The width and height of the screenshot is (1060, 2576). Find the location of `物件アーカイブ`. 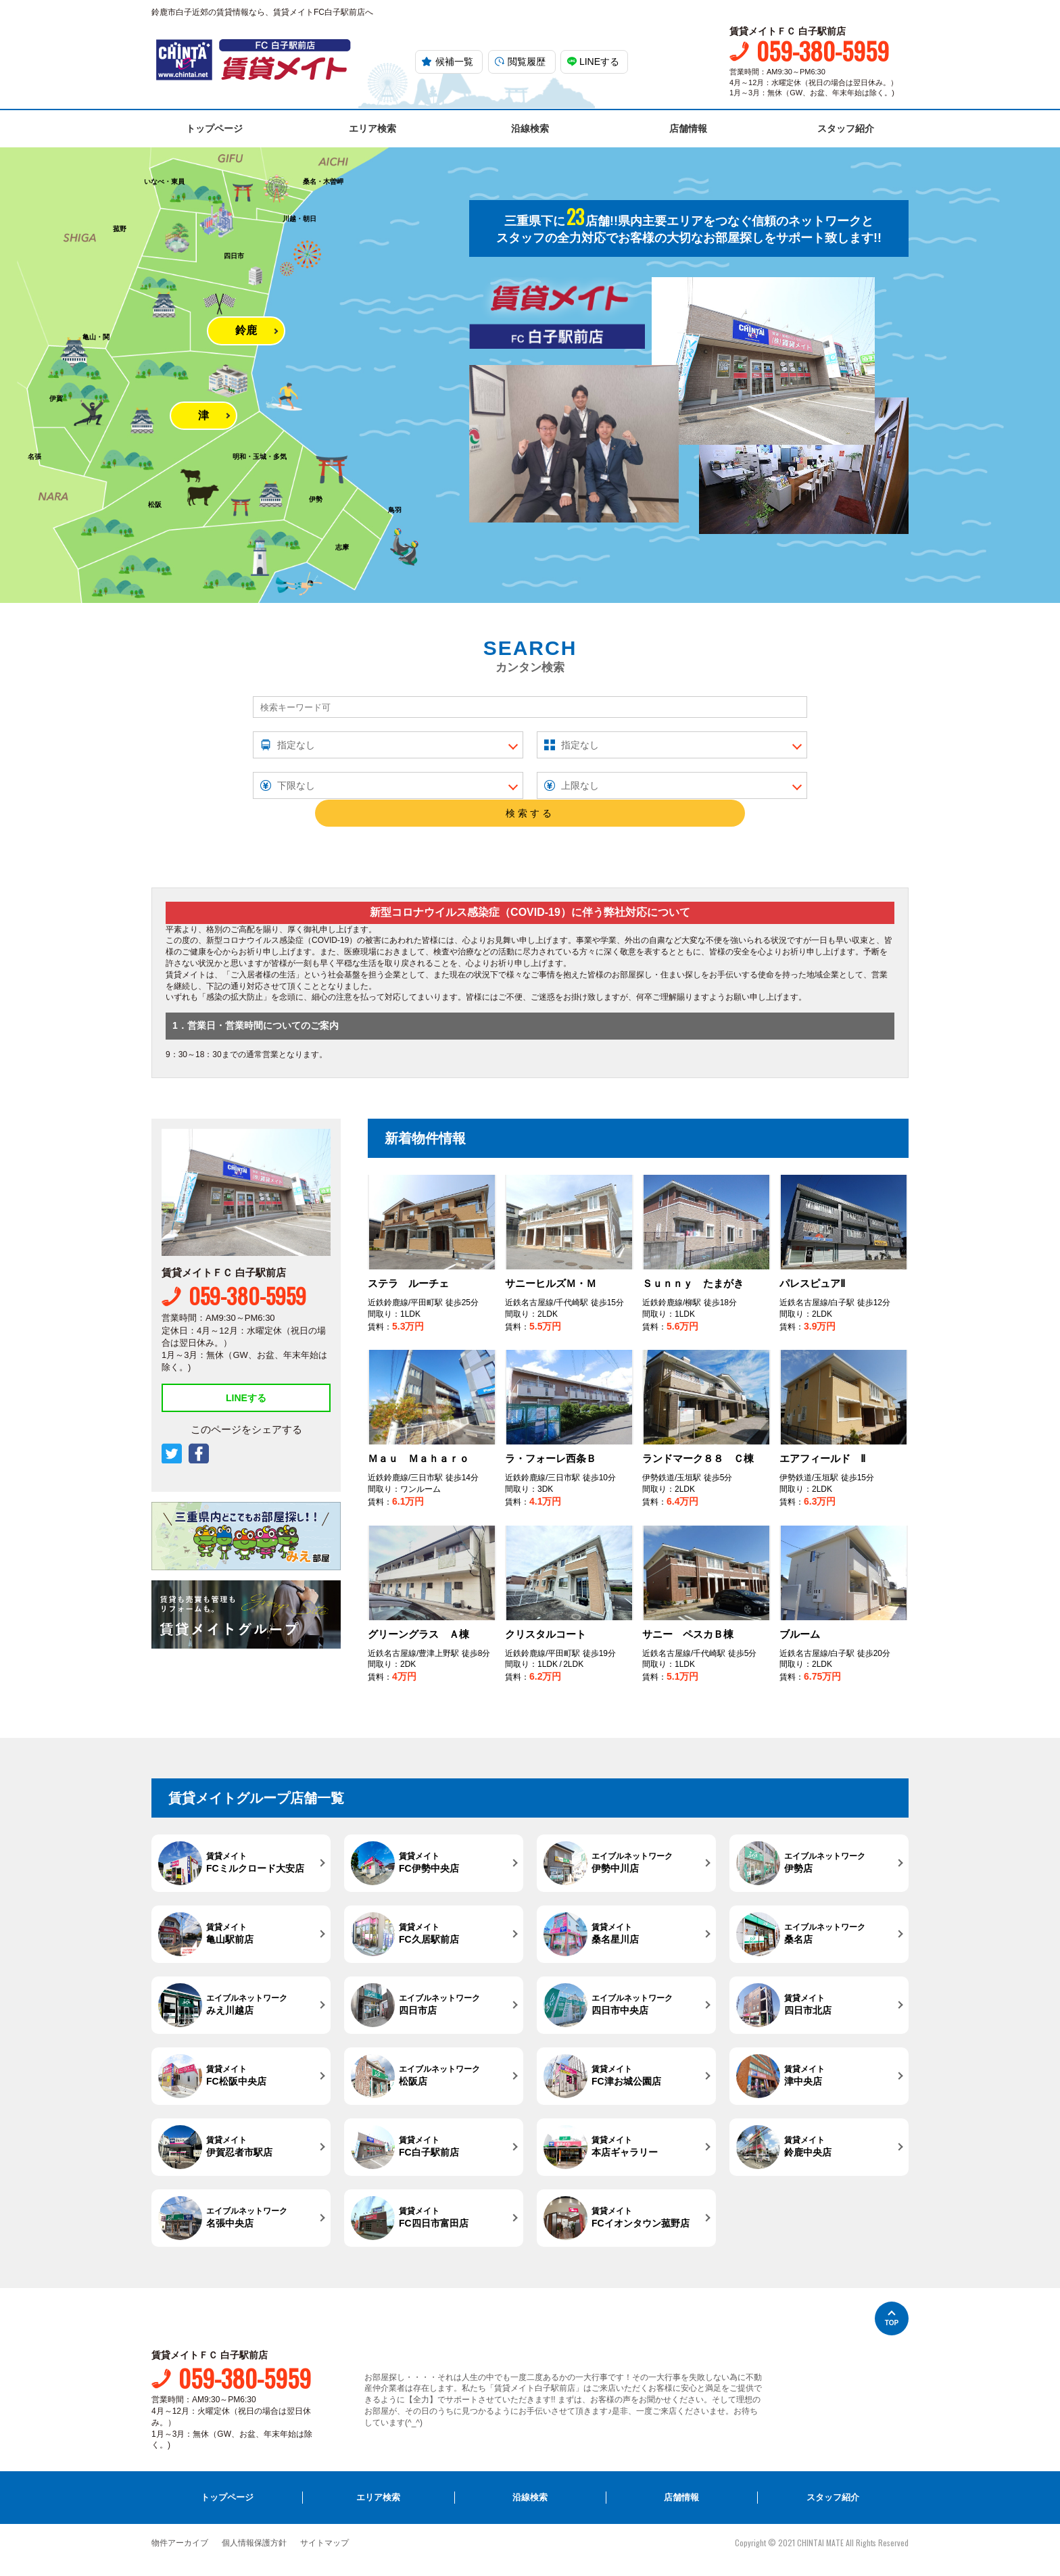

物件アーカイブ is located at coordinates (179, 2555).